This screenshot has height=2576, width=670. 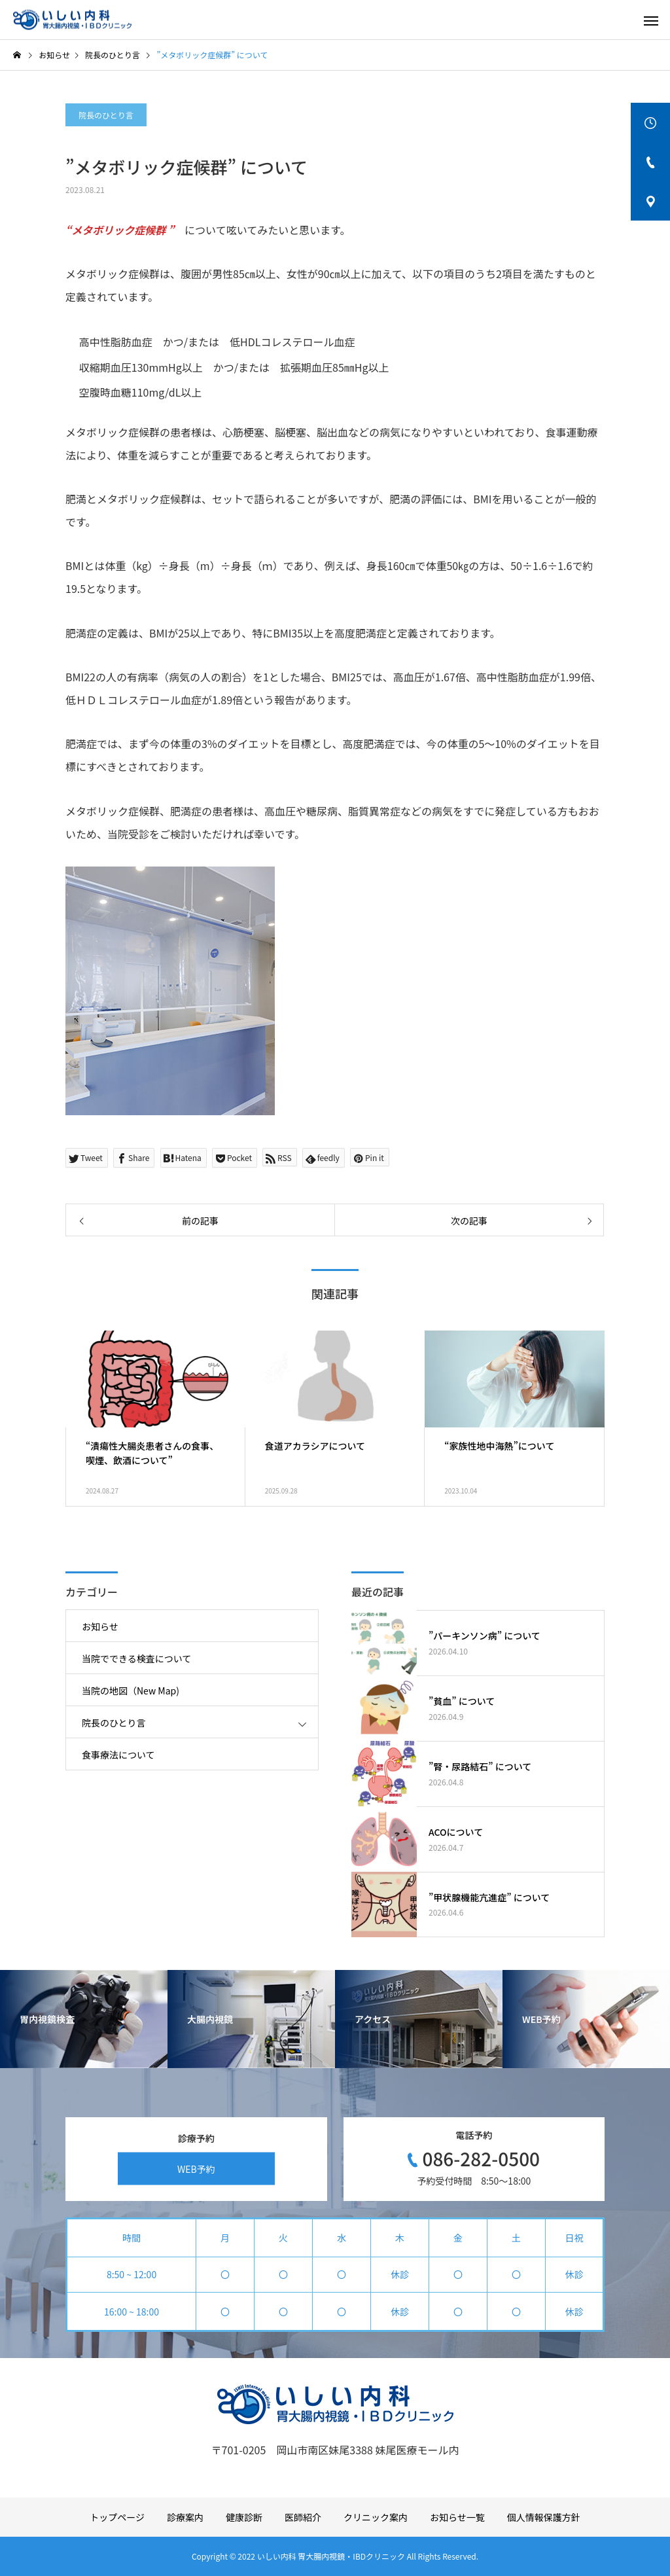 I want to click on 院長のひとり言, so click(x=106, y=114).